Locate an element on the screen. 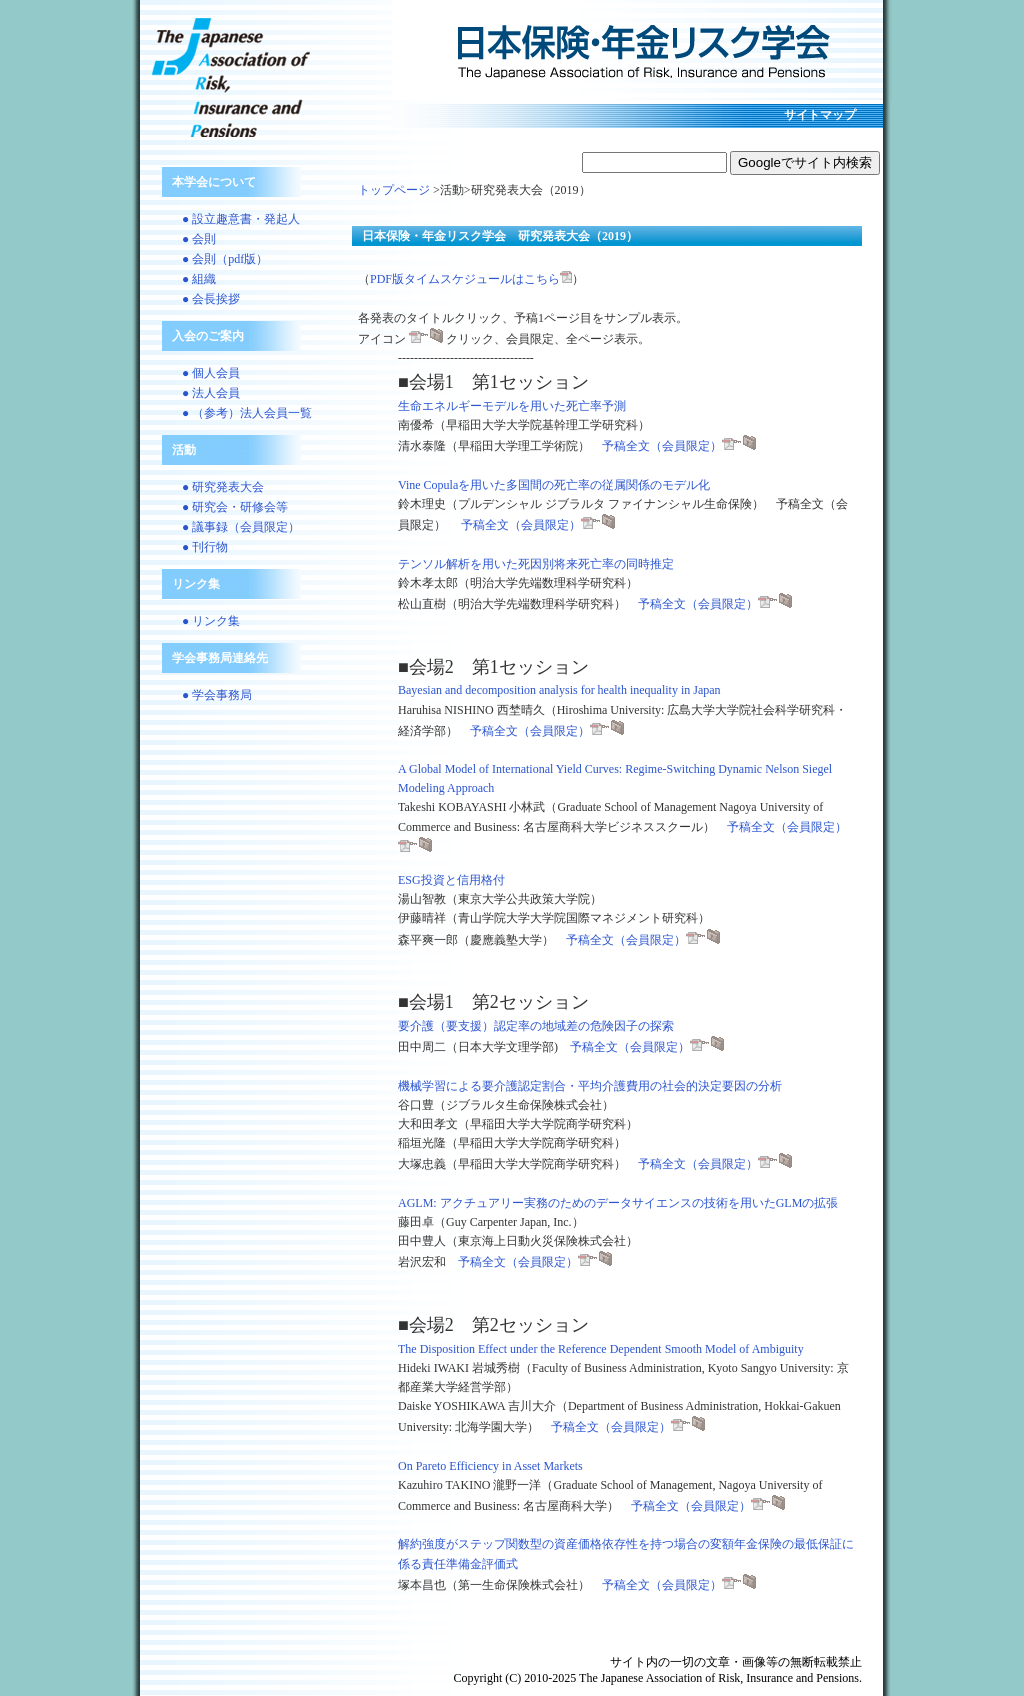 The height and width of the screenshot is (1696, 1024). Vine Copulaを用いた多国間の死亡率の従属関係のモデル化 is located at coordinates (554, 485).